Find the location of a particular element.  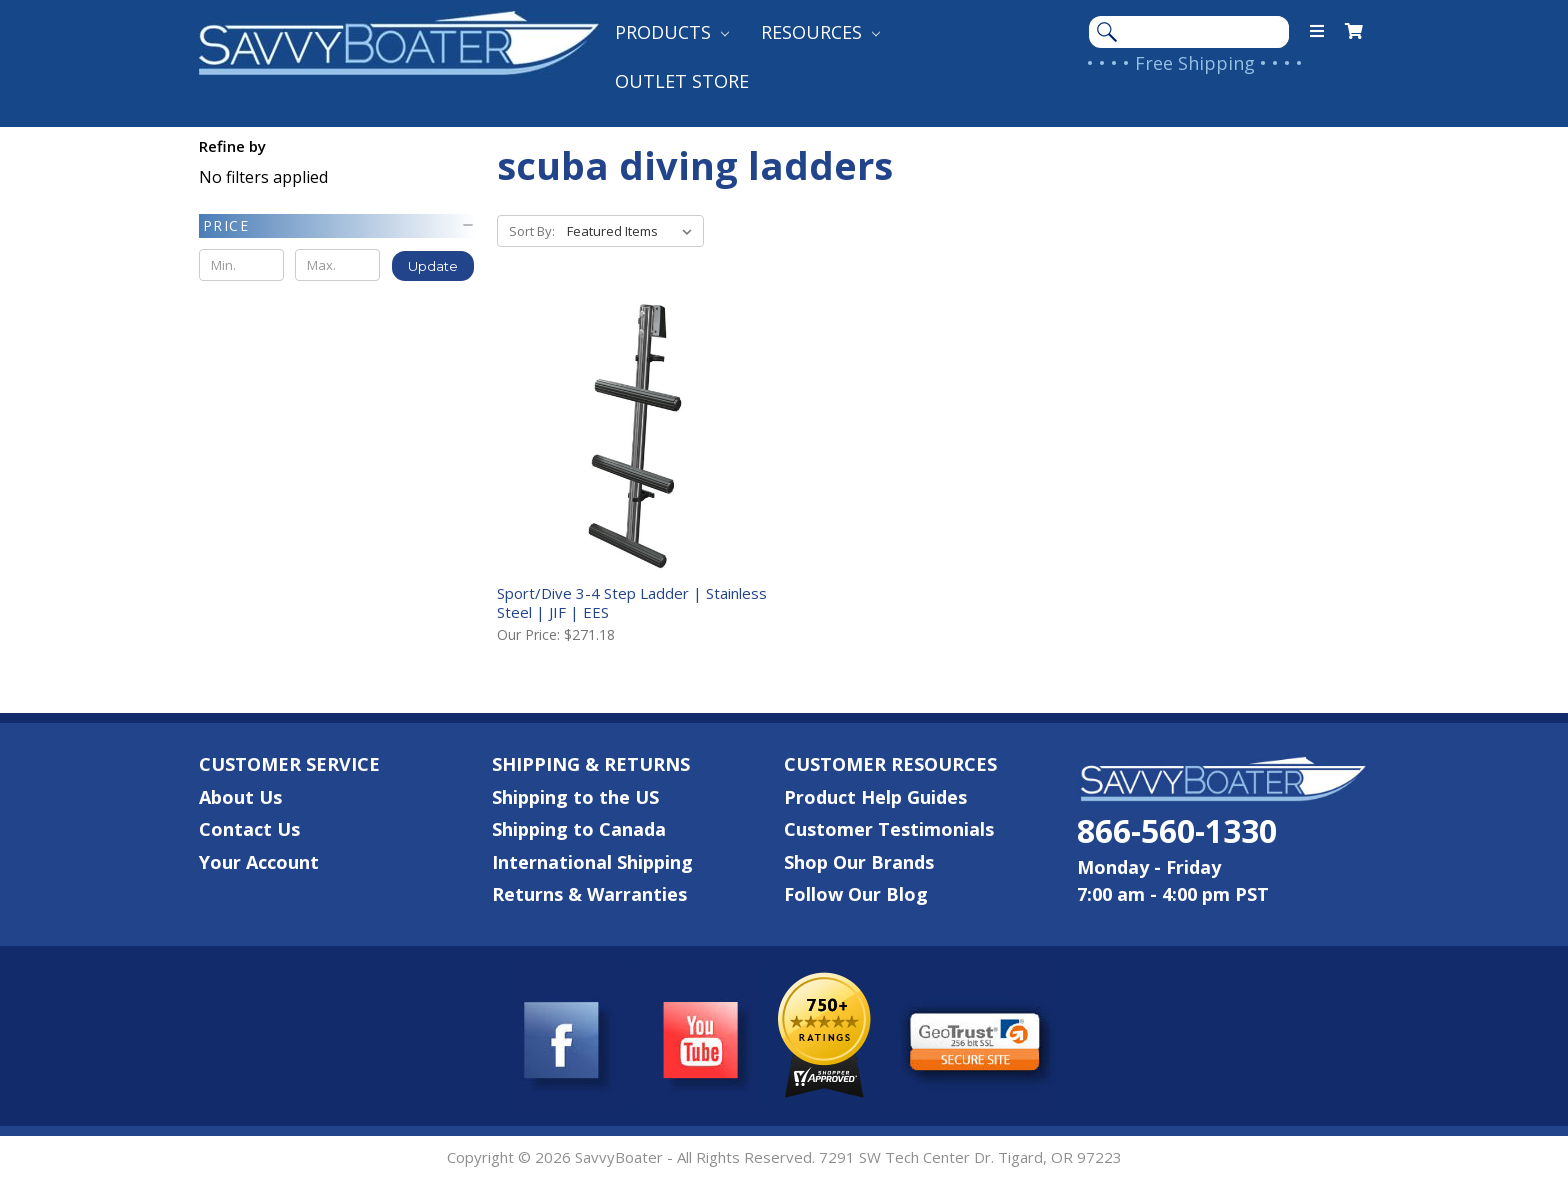

Outlet Store is located at coordinates (682, 81).